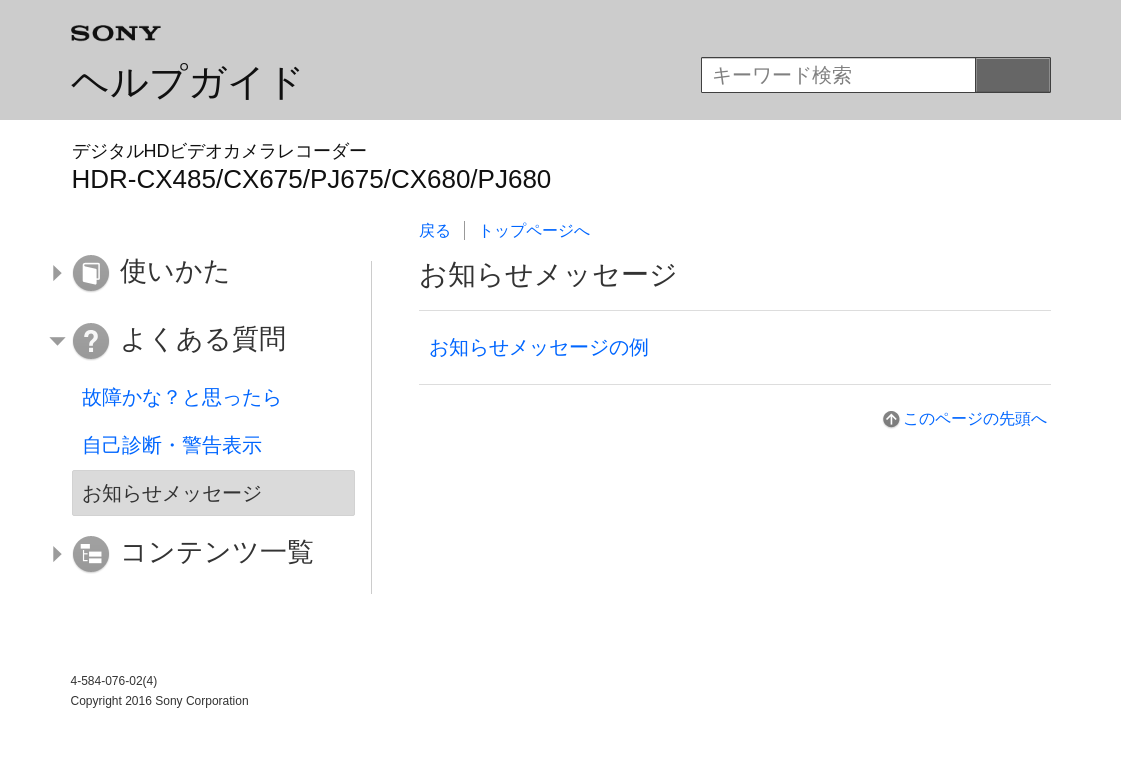 This screenshot has height=758, width=1121. What do you see at coordinates (188, 82) in the screenshot?
I see `ヘルプガイド` at bounding box center [188, 82].